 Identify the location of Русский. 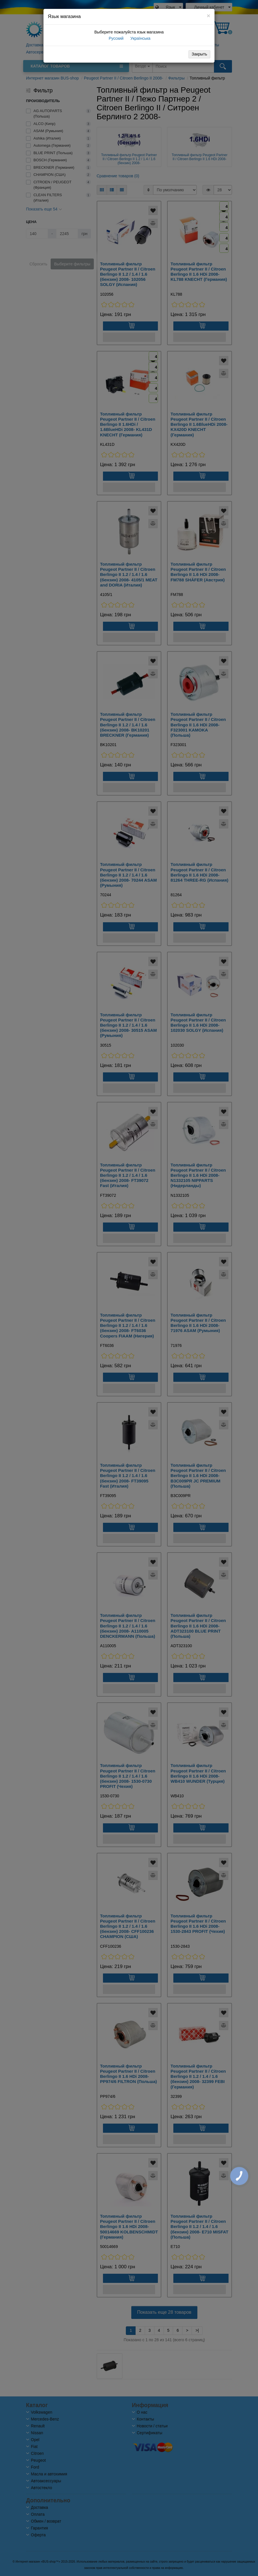
(116, 38).